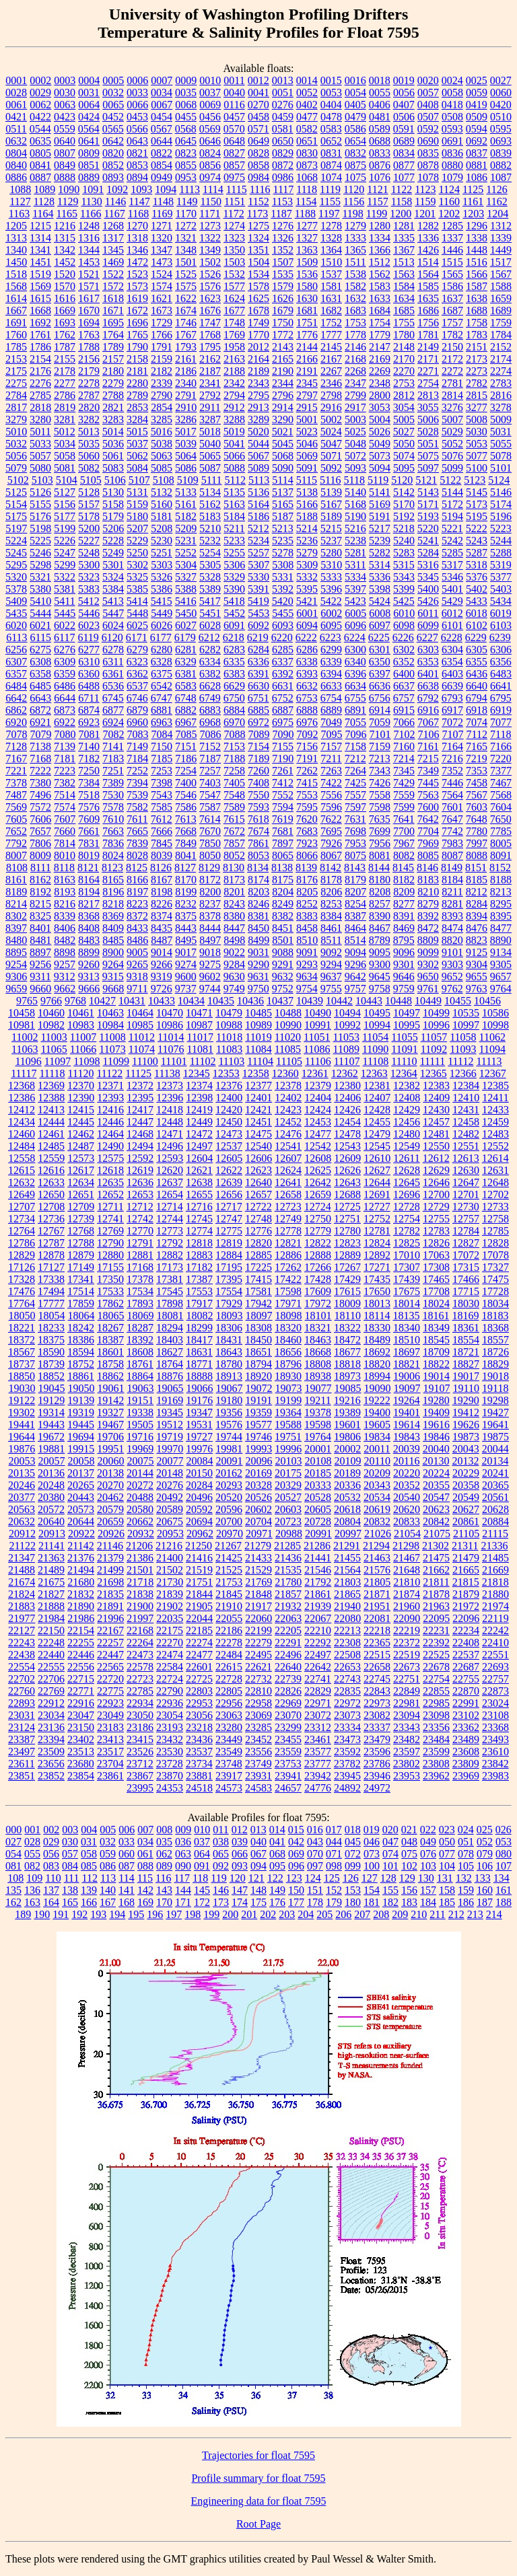  I want to click on 1204, so click(497, 213).